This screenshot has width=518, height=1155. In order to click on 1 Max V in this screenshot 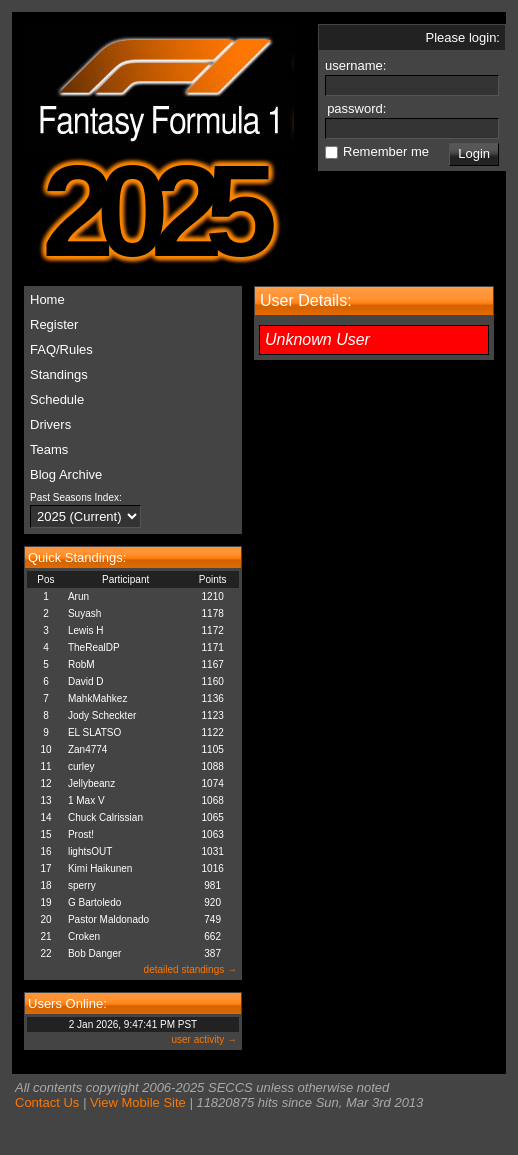, I will do `click(86, 800)`.